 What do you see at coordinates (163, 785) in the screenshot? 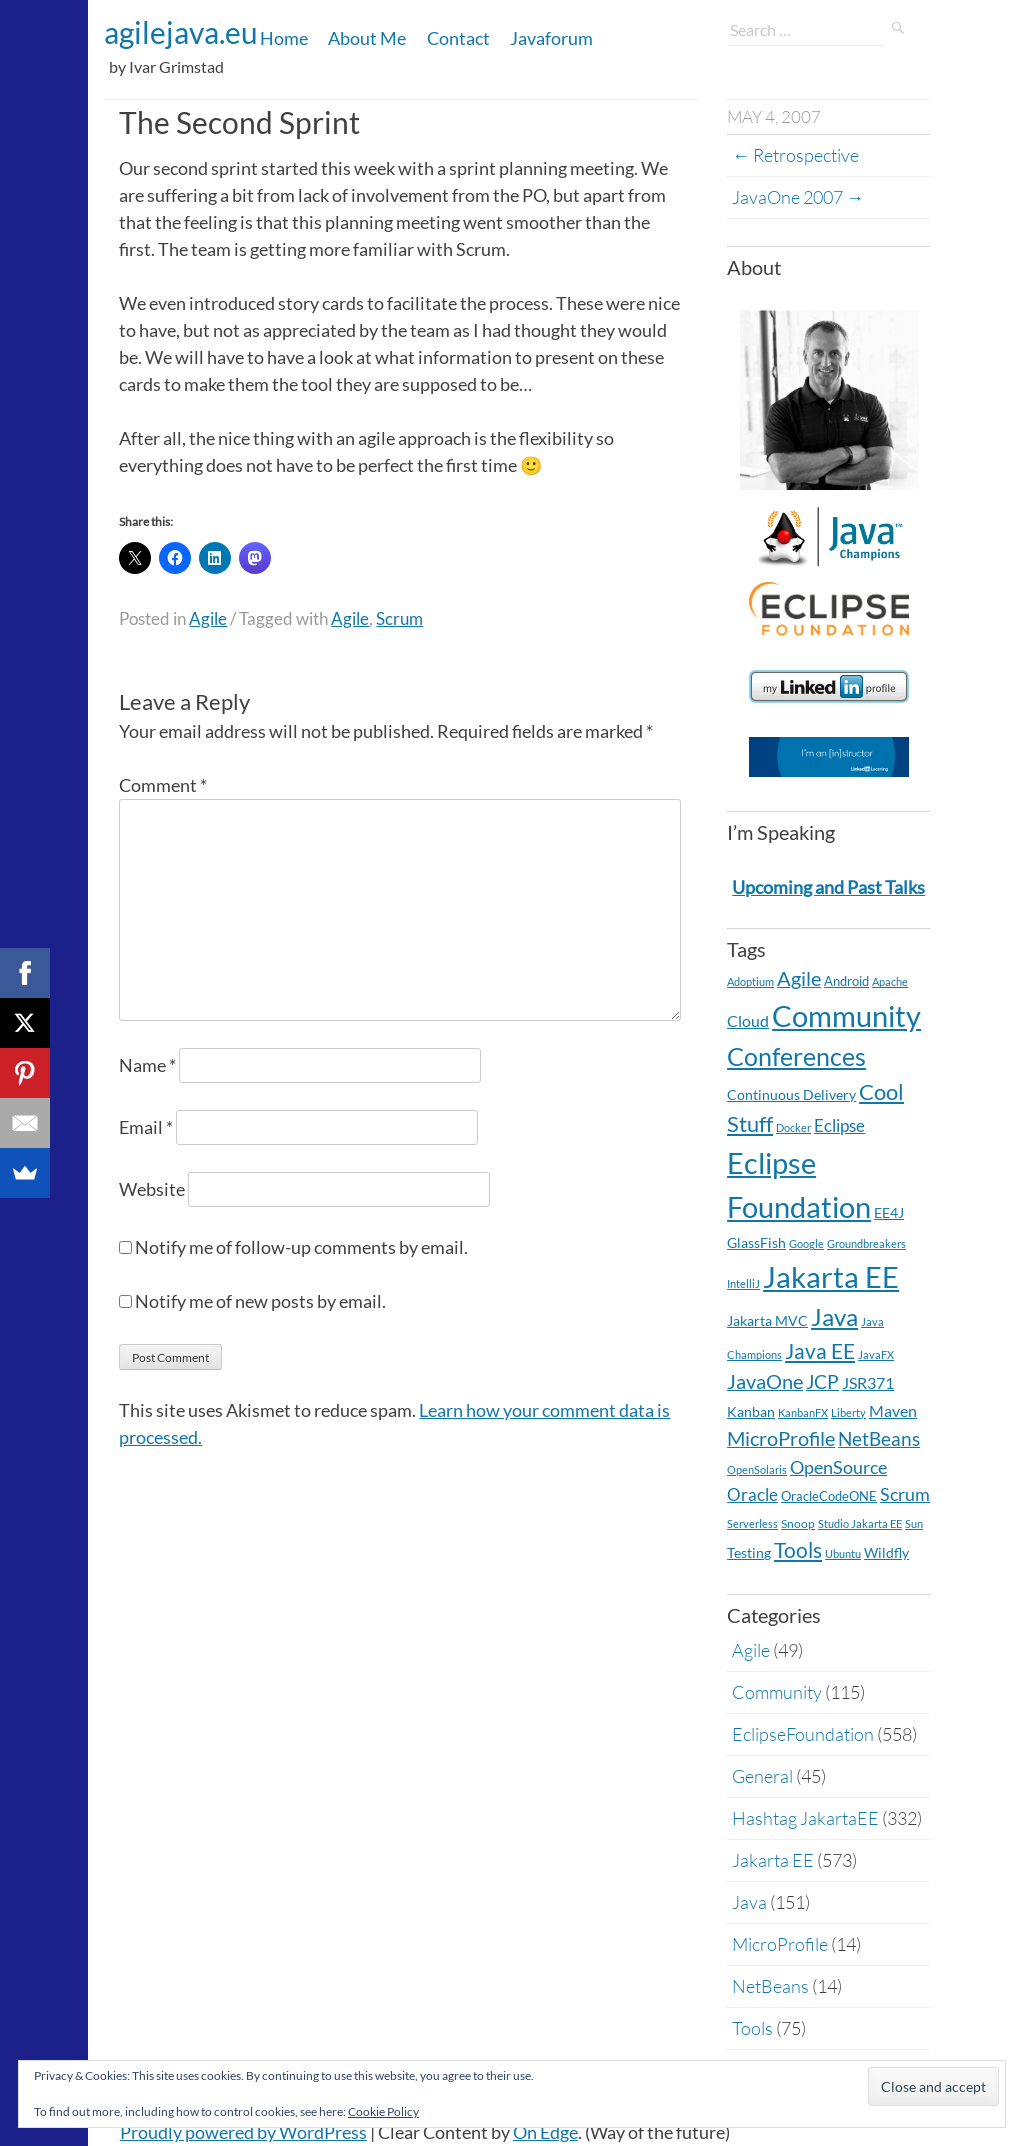
I see `Comment` at bounding box center [163, 785].